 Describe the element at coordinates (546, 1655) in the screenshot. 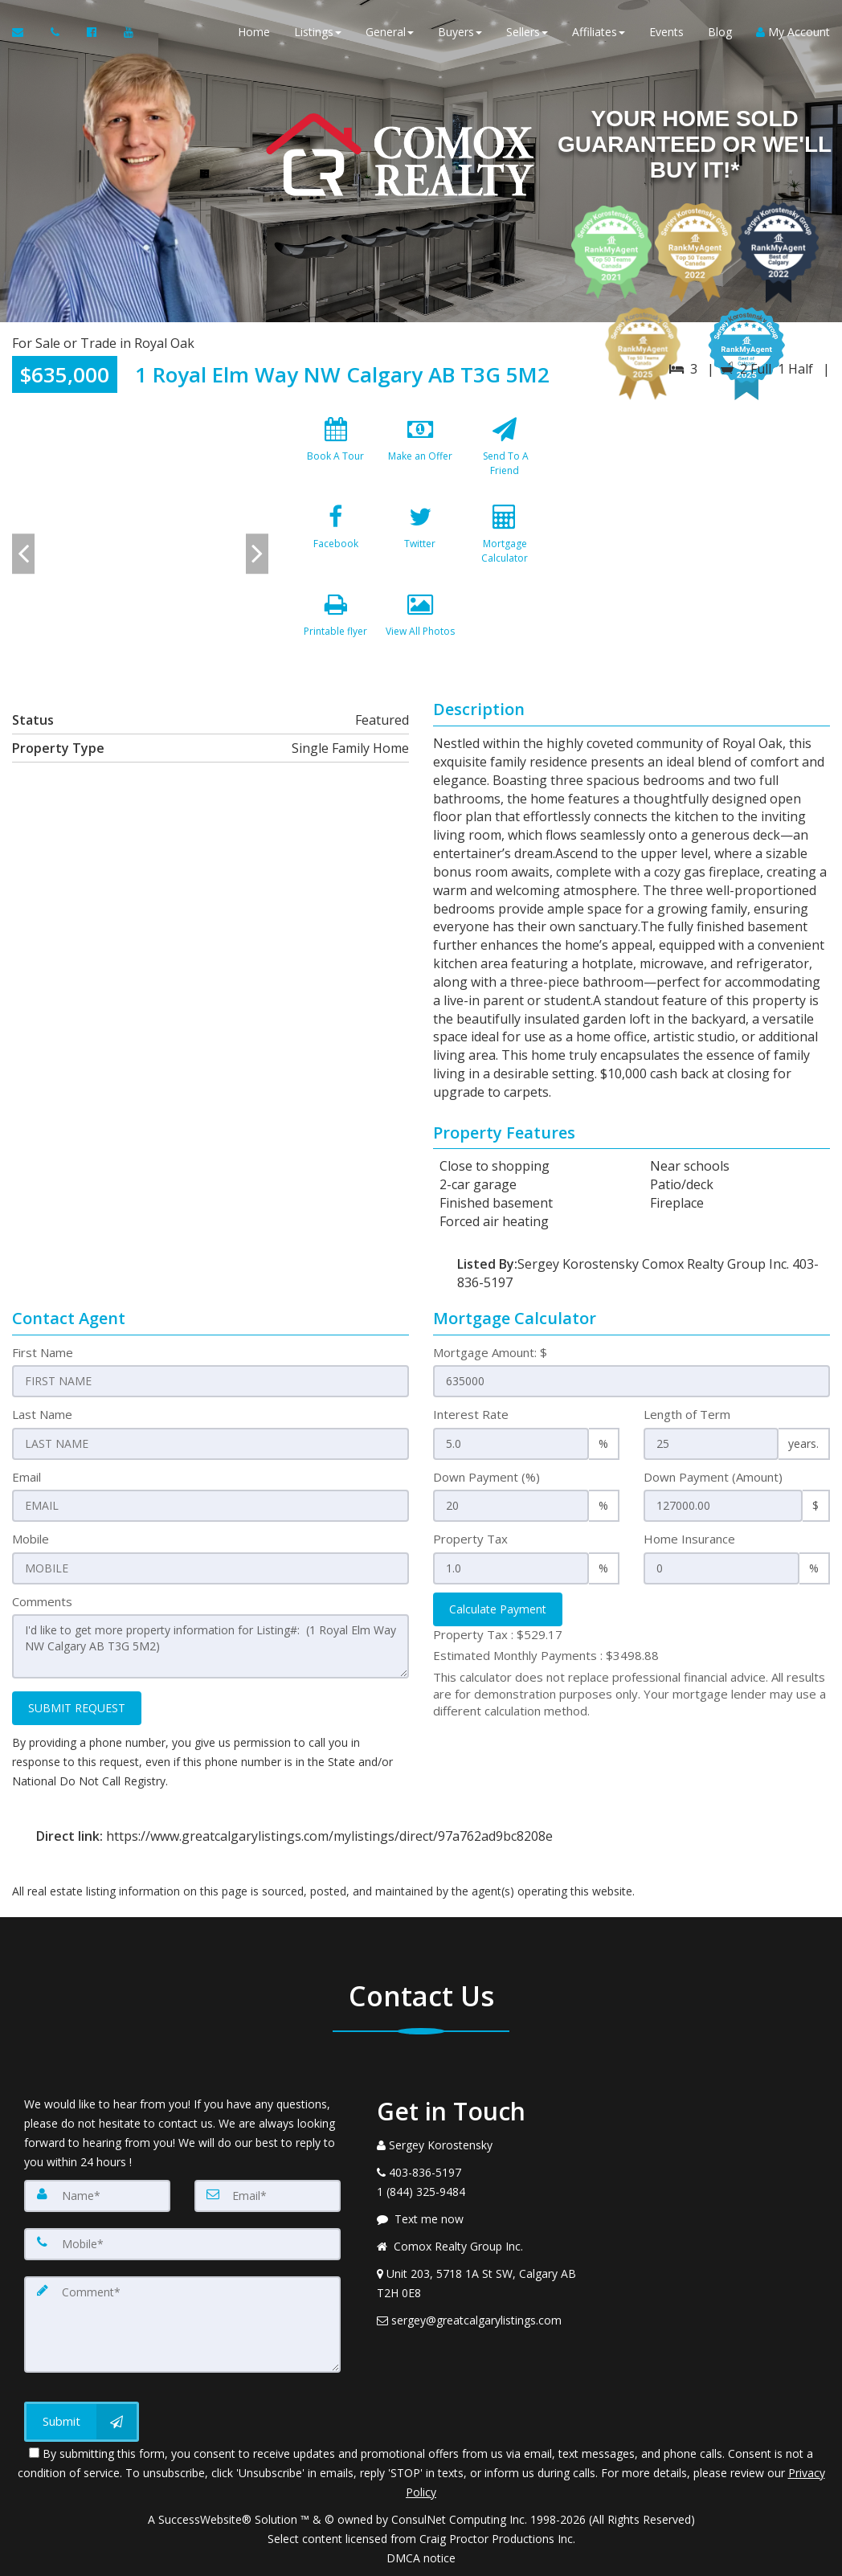

I see `Estimated Monthly Payments` at that location.